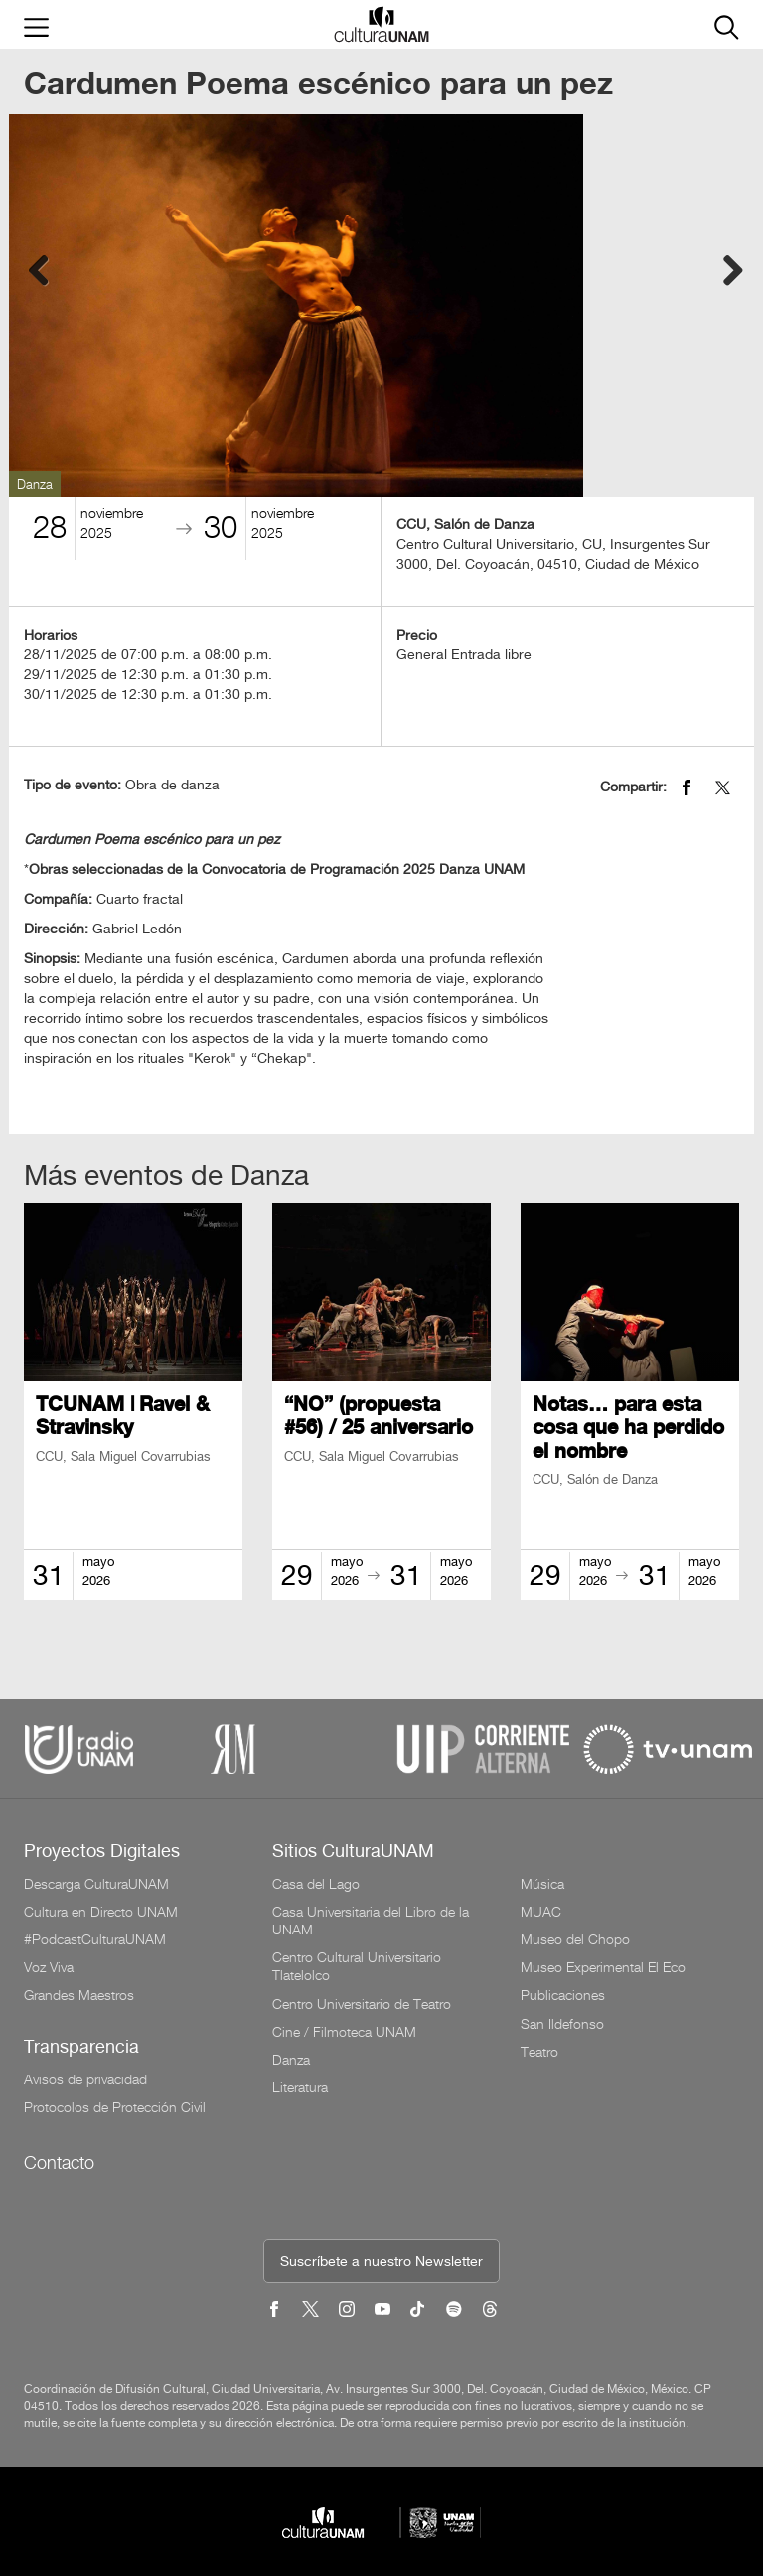 This screenshot has height=2576, width=763. I want to click on Teatro, so click(539, 2052).